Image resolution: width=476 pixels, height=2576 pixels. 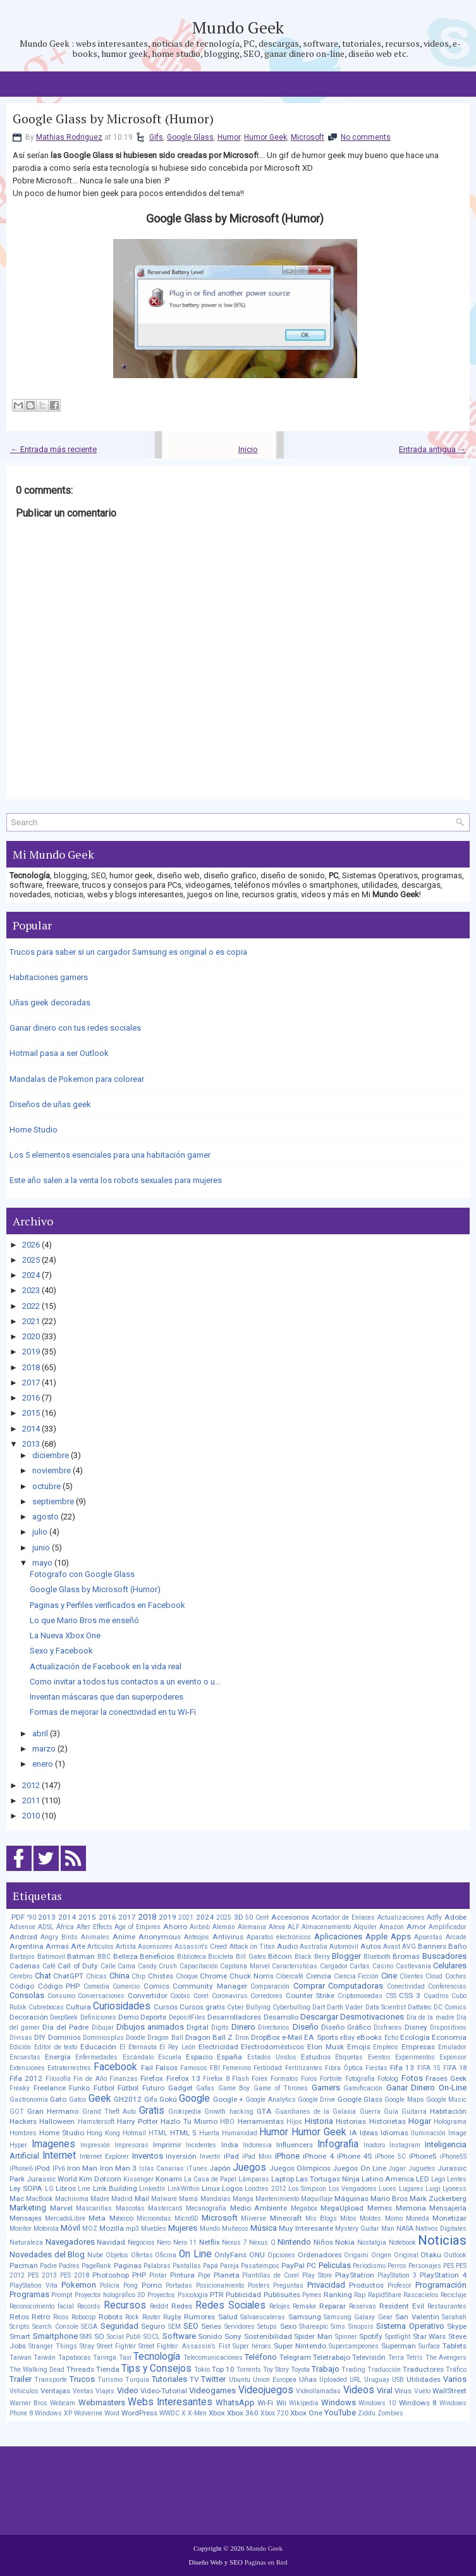 I want to click on Hazlo Tu Mismo, so click(x=189, y=2121).